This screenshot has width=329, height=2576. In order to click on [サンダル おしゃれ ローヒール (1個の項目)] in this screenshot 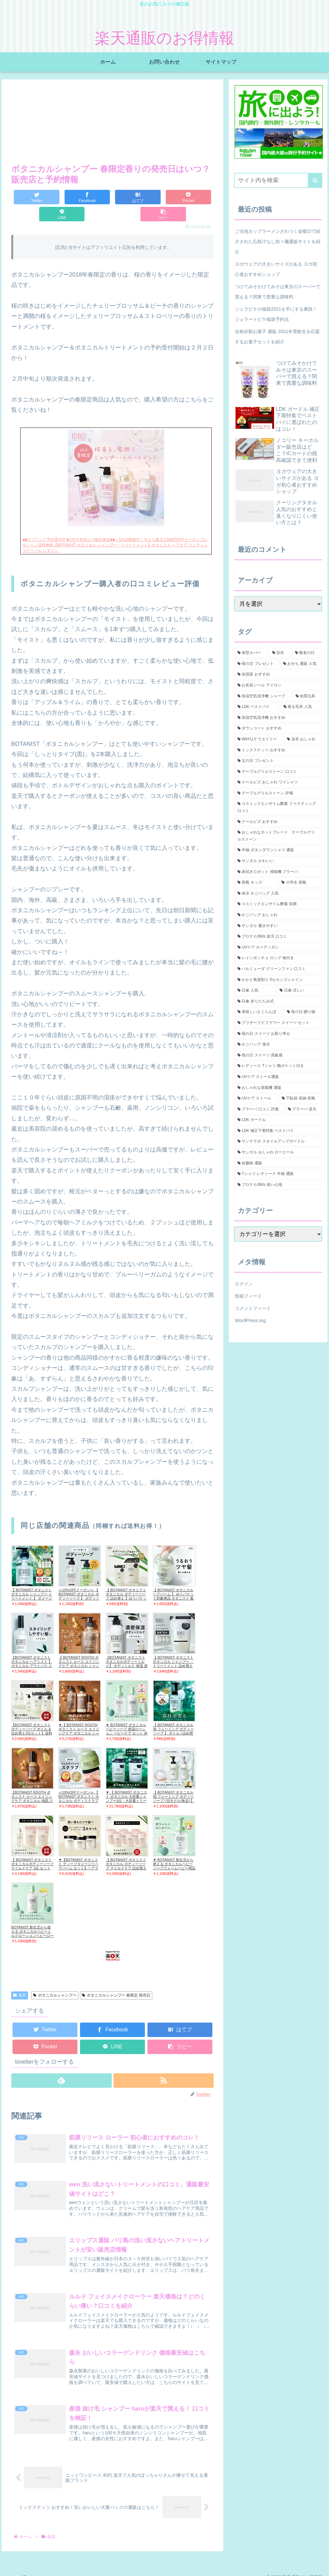, I will do `click(278, 1152)`.